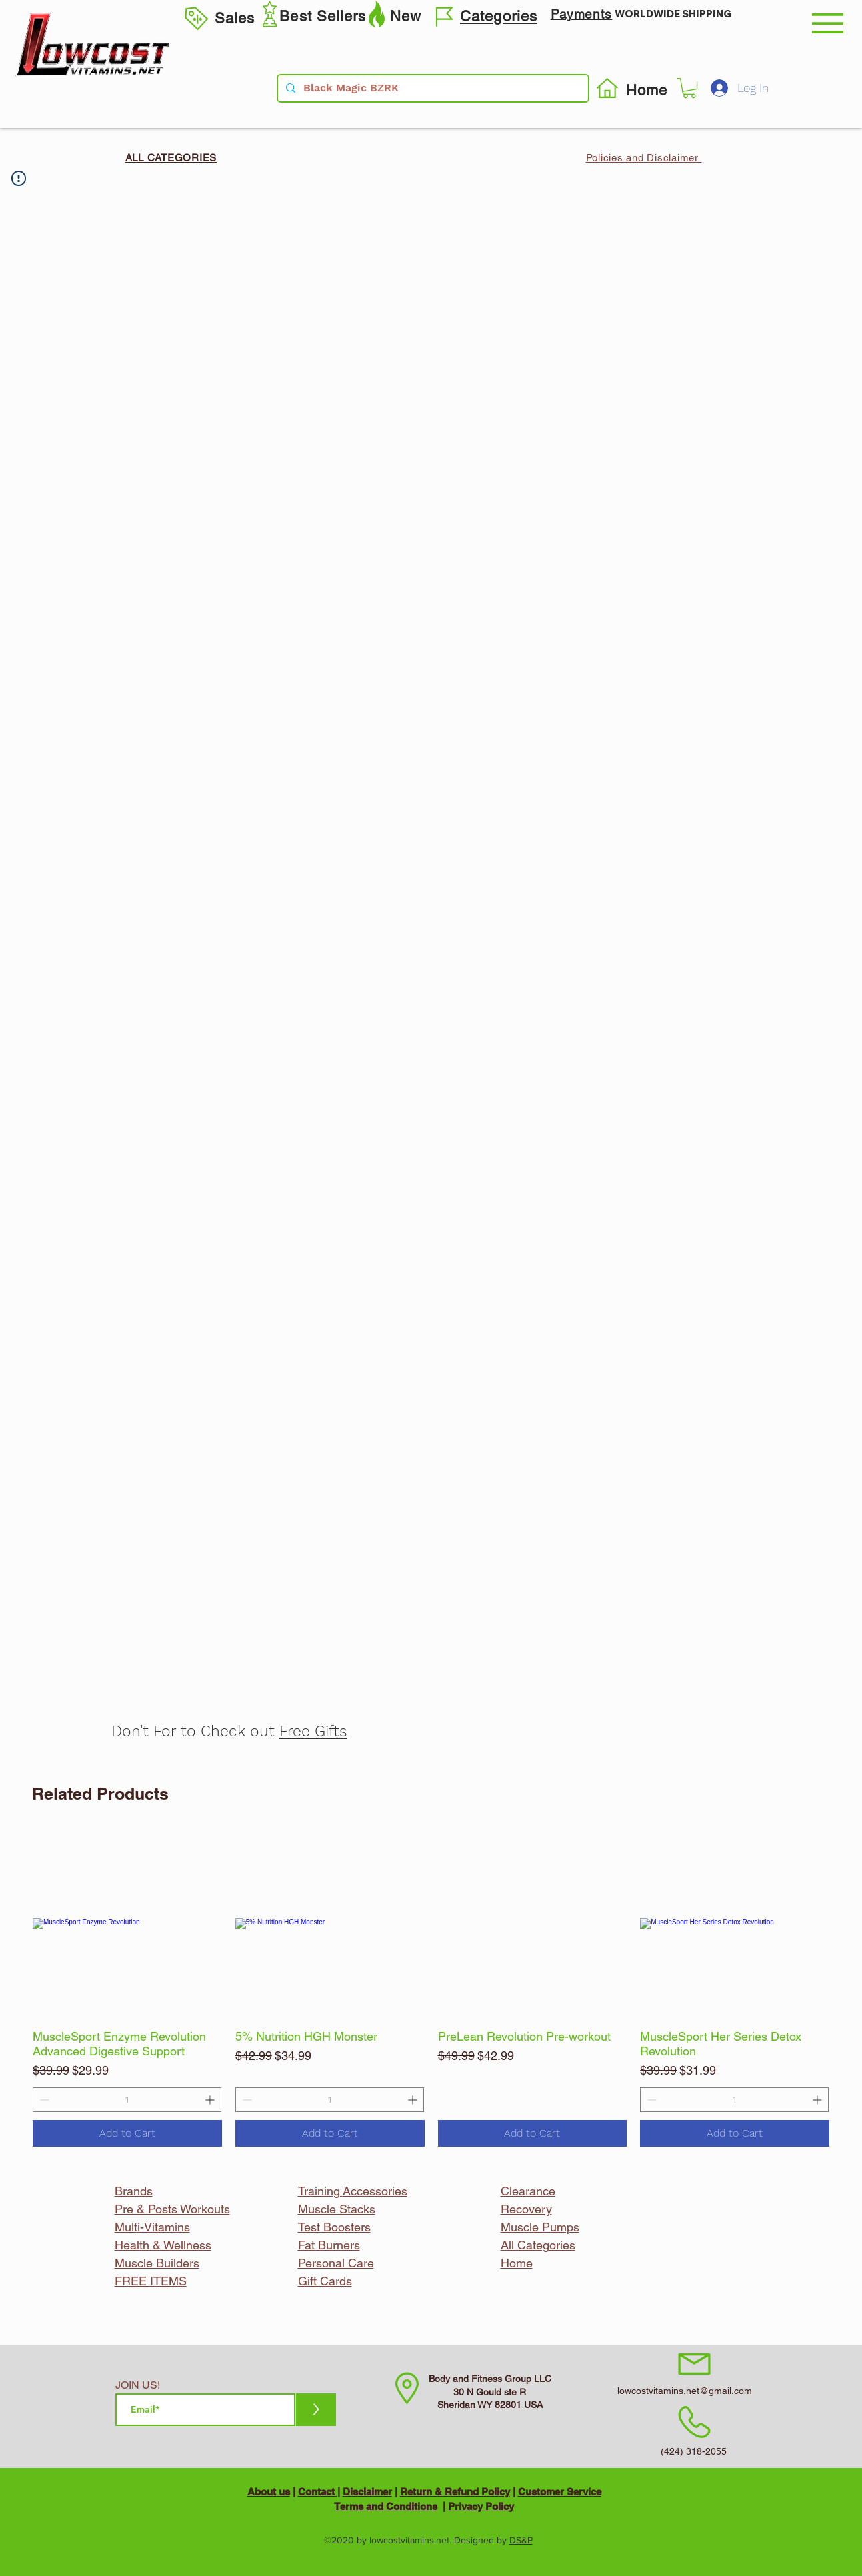 The width and height of the screenshot is (862, 2576). What do you see at coordinates (127, 2099) in the screenshot?
I see `[spinbutton]` at bounding box center [127, 2099].